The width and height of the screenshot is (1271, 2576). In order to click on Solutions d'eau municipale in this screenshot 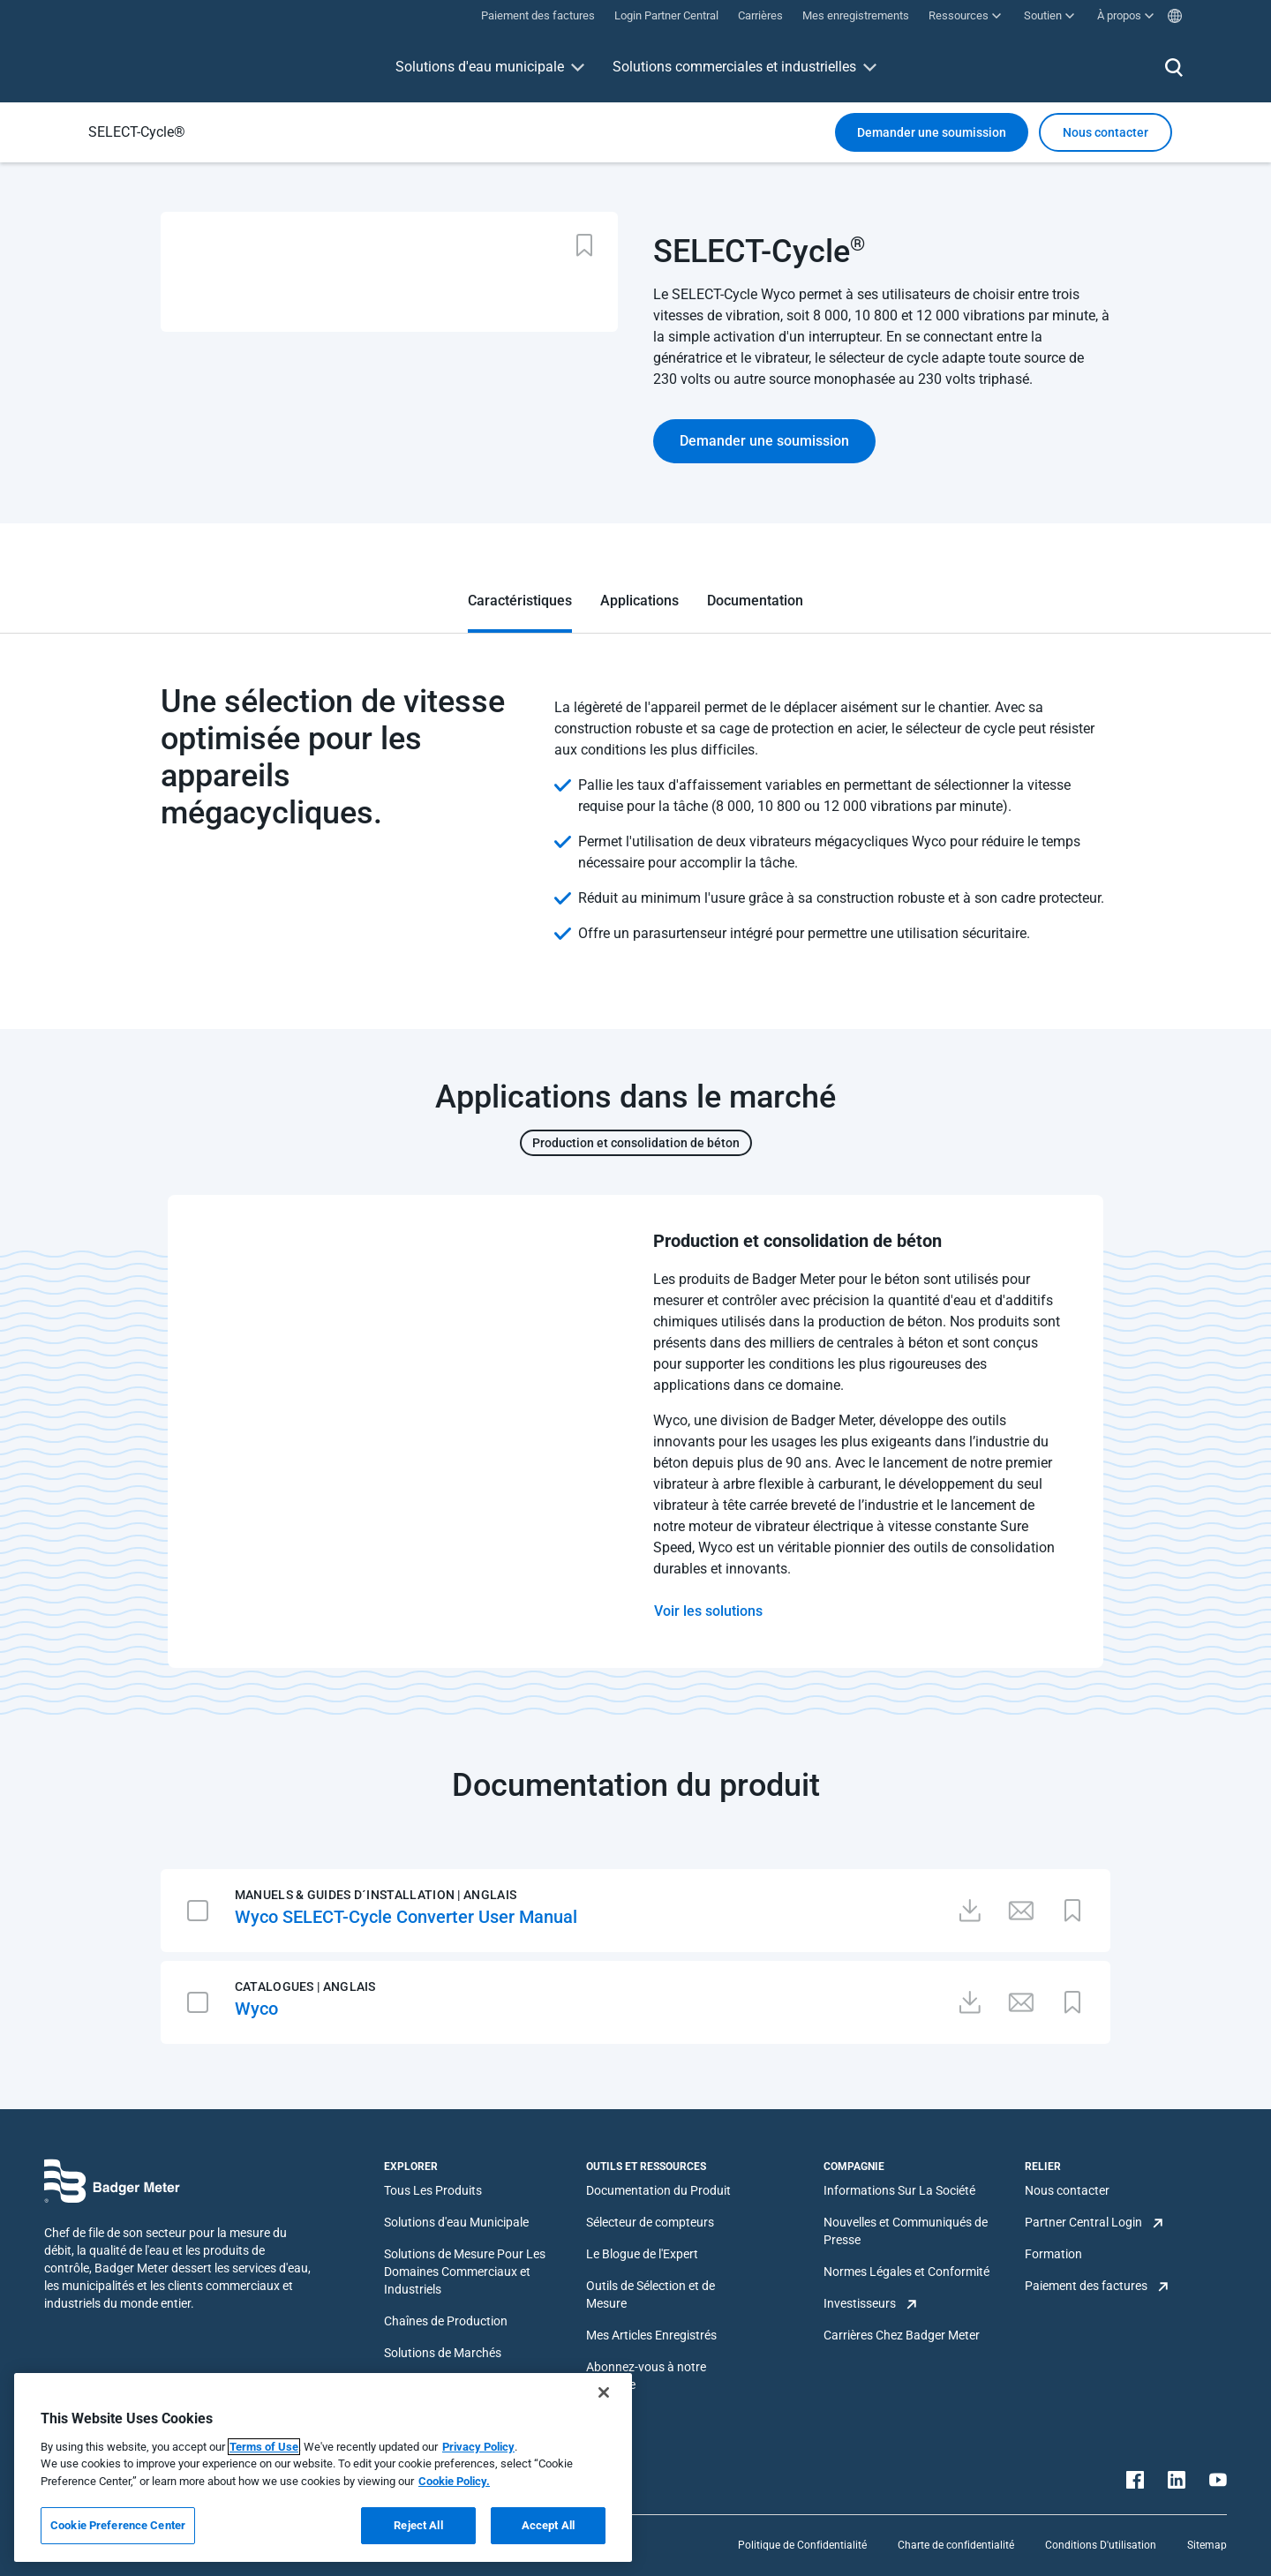, I will do `click(479, 66)`.